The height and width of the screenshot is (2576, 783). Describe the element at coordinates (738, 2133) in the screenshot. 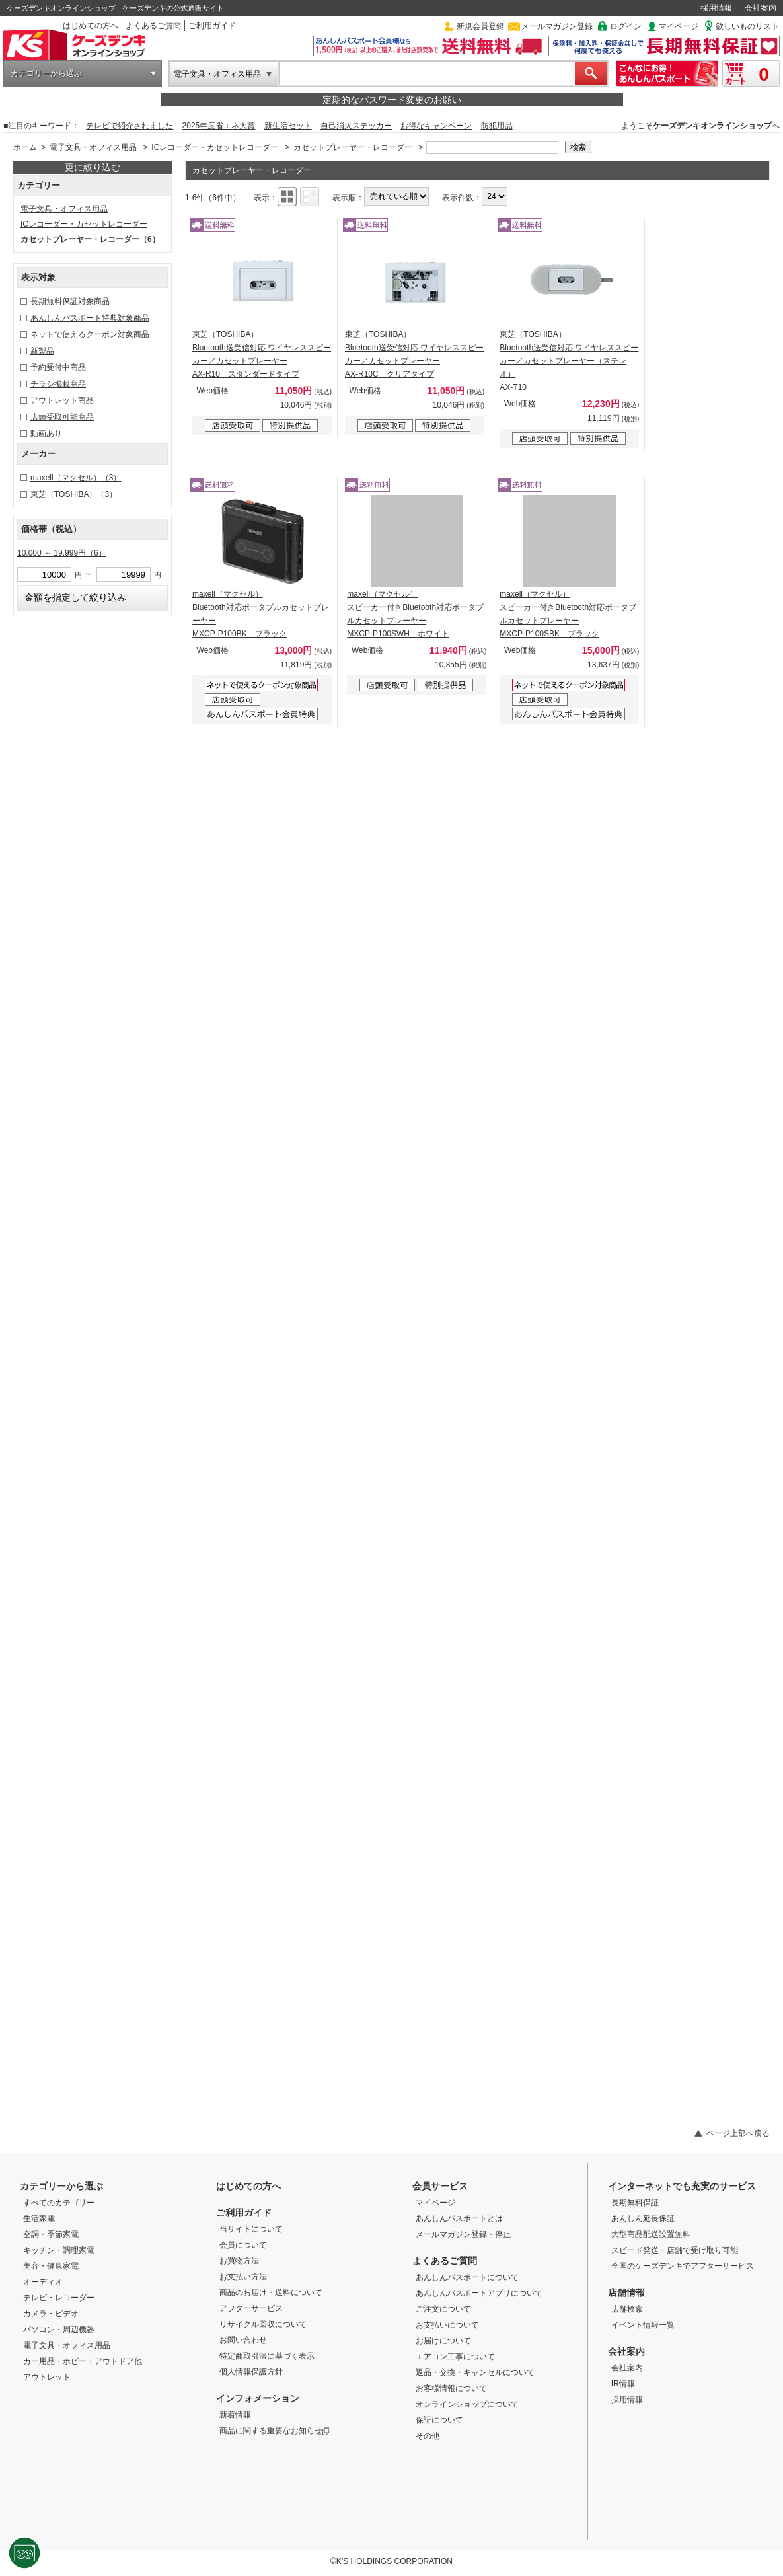

I see `ページ上部へ戻る` at that location.